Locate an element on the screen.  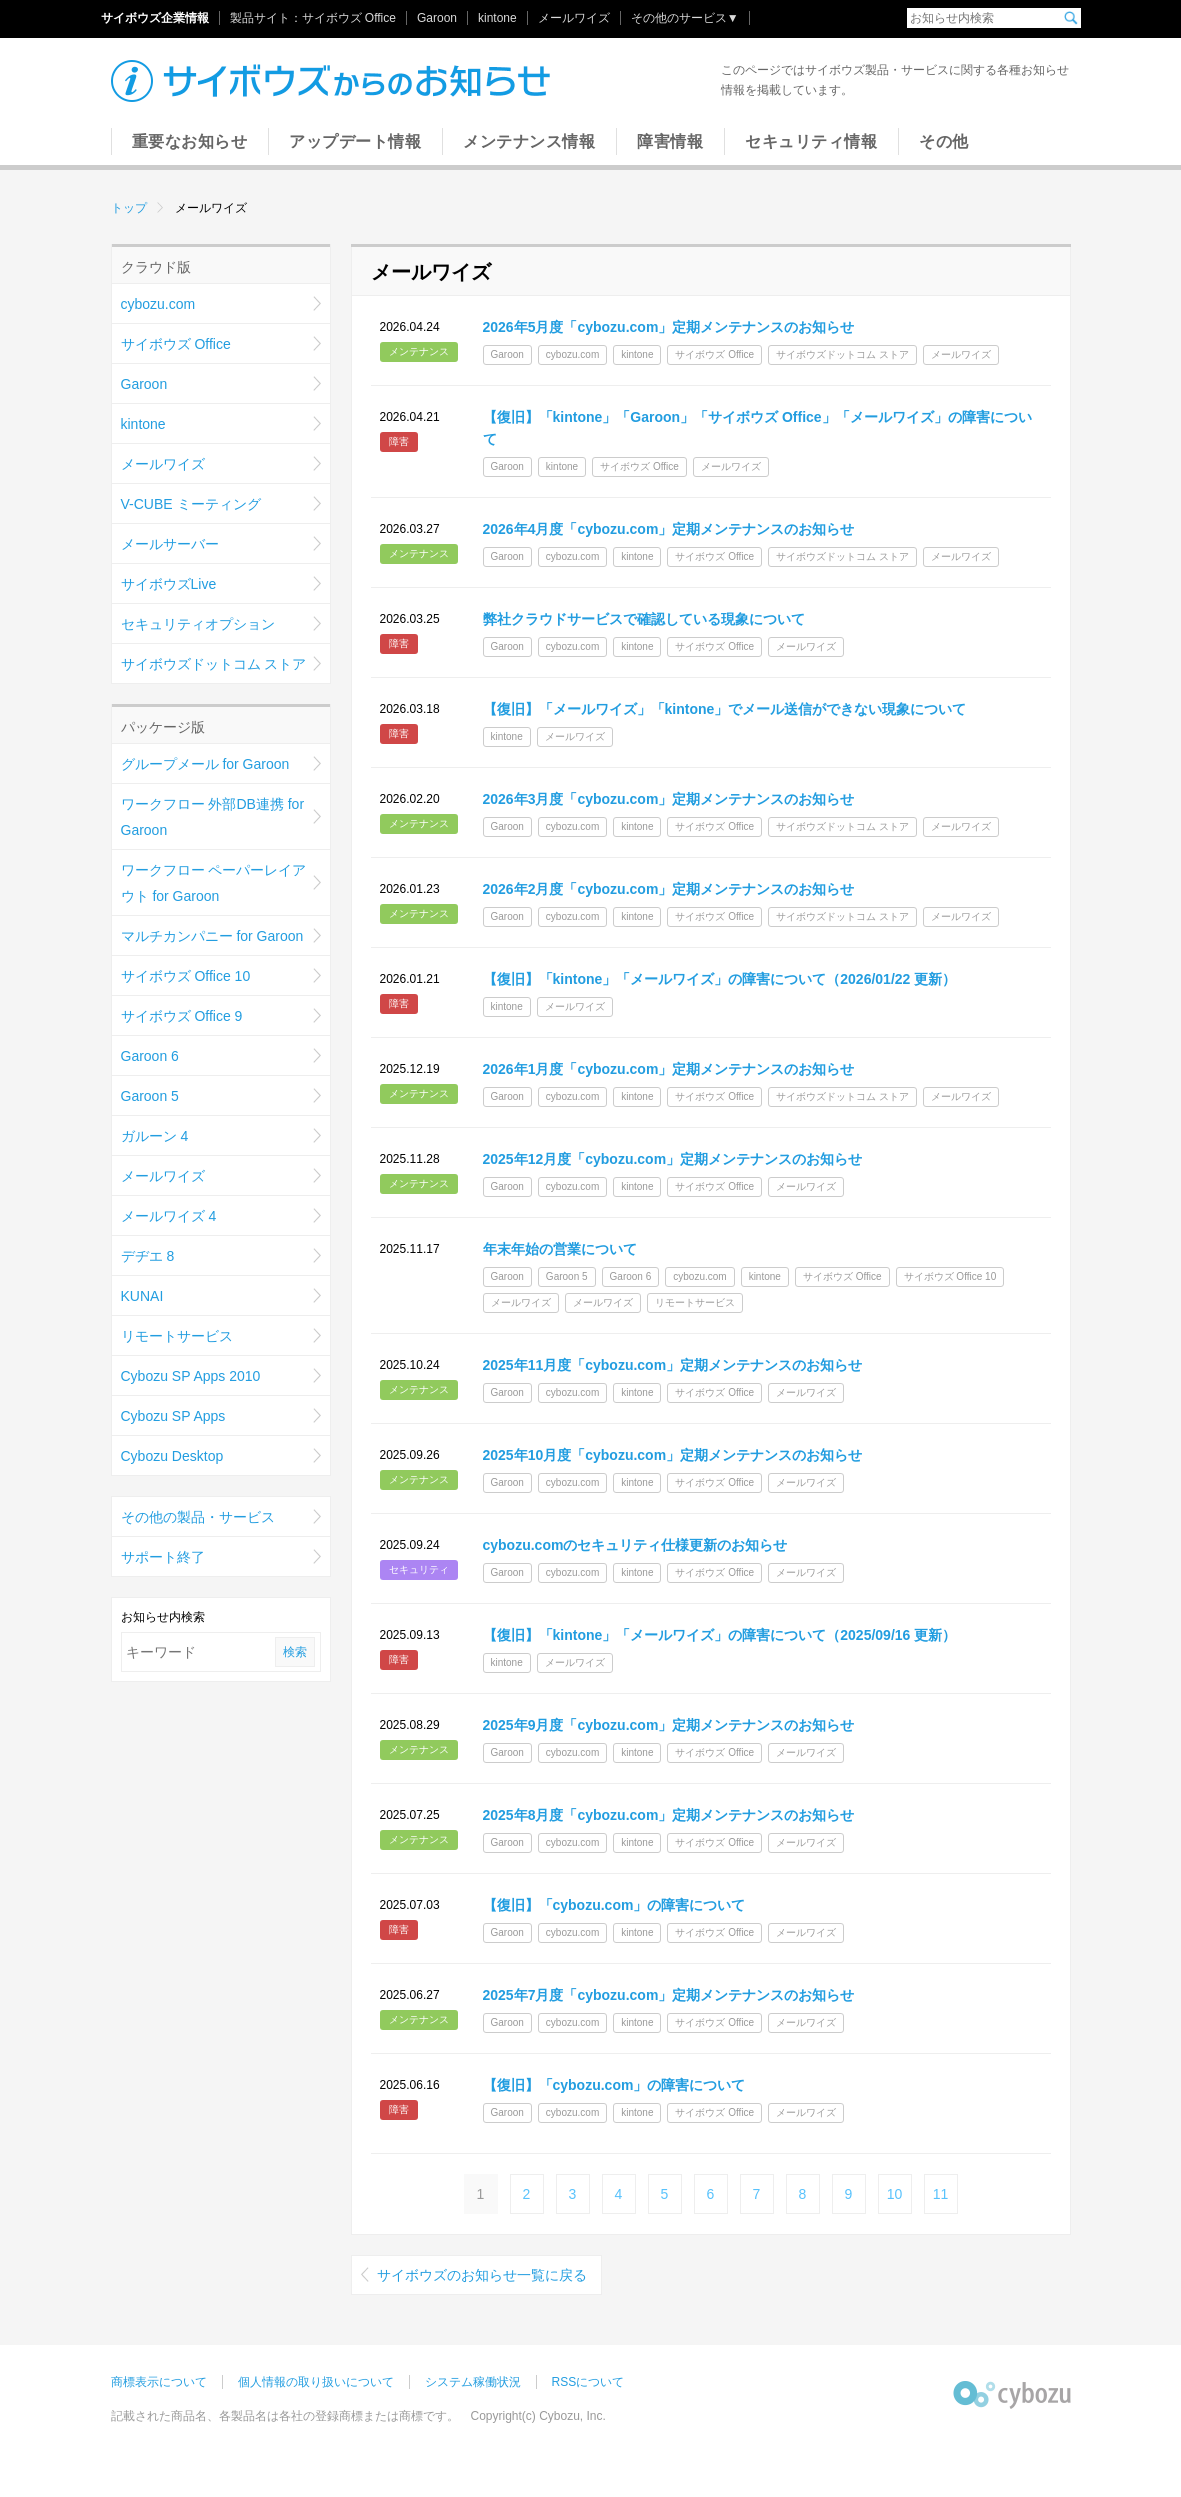
サイボウズのお知らせ一覧に戻る is located at coordinates (482, 2275).